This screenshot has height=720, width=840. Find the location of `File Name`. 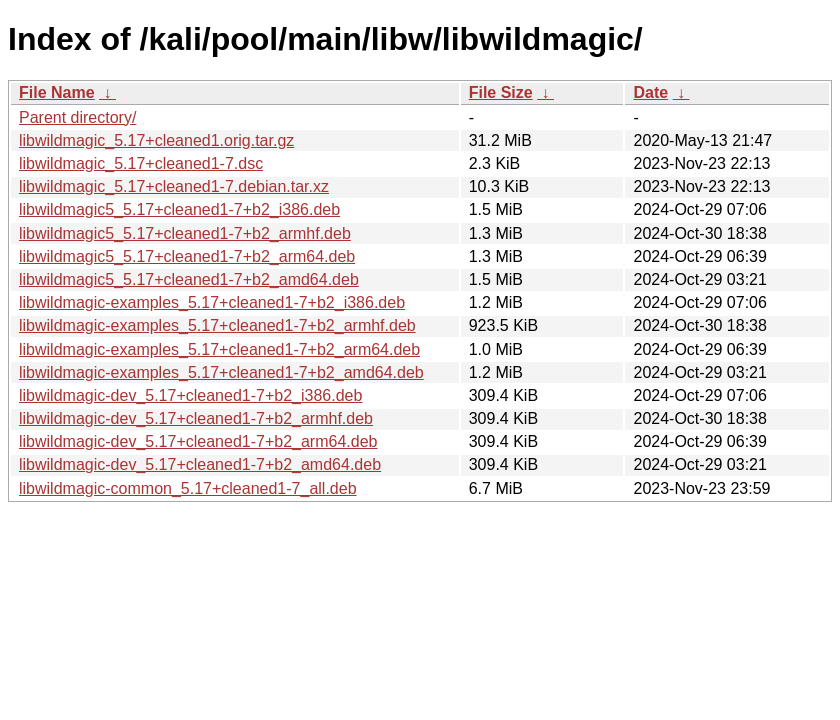

File Name is located at coordinates (57, 92).